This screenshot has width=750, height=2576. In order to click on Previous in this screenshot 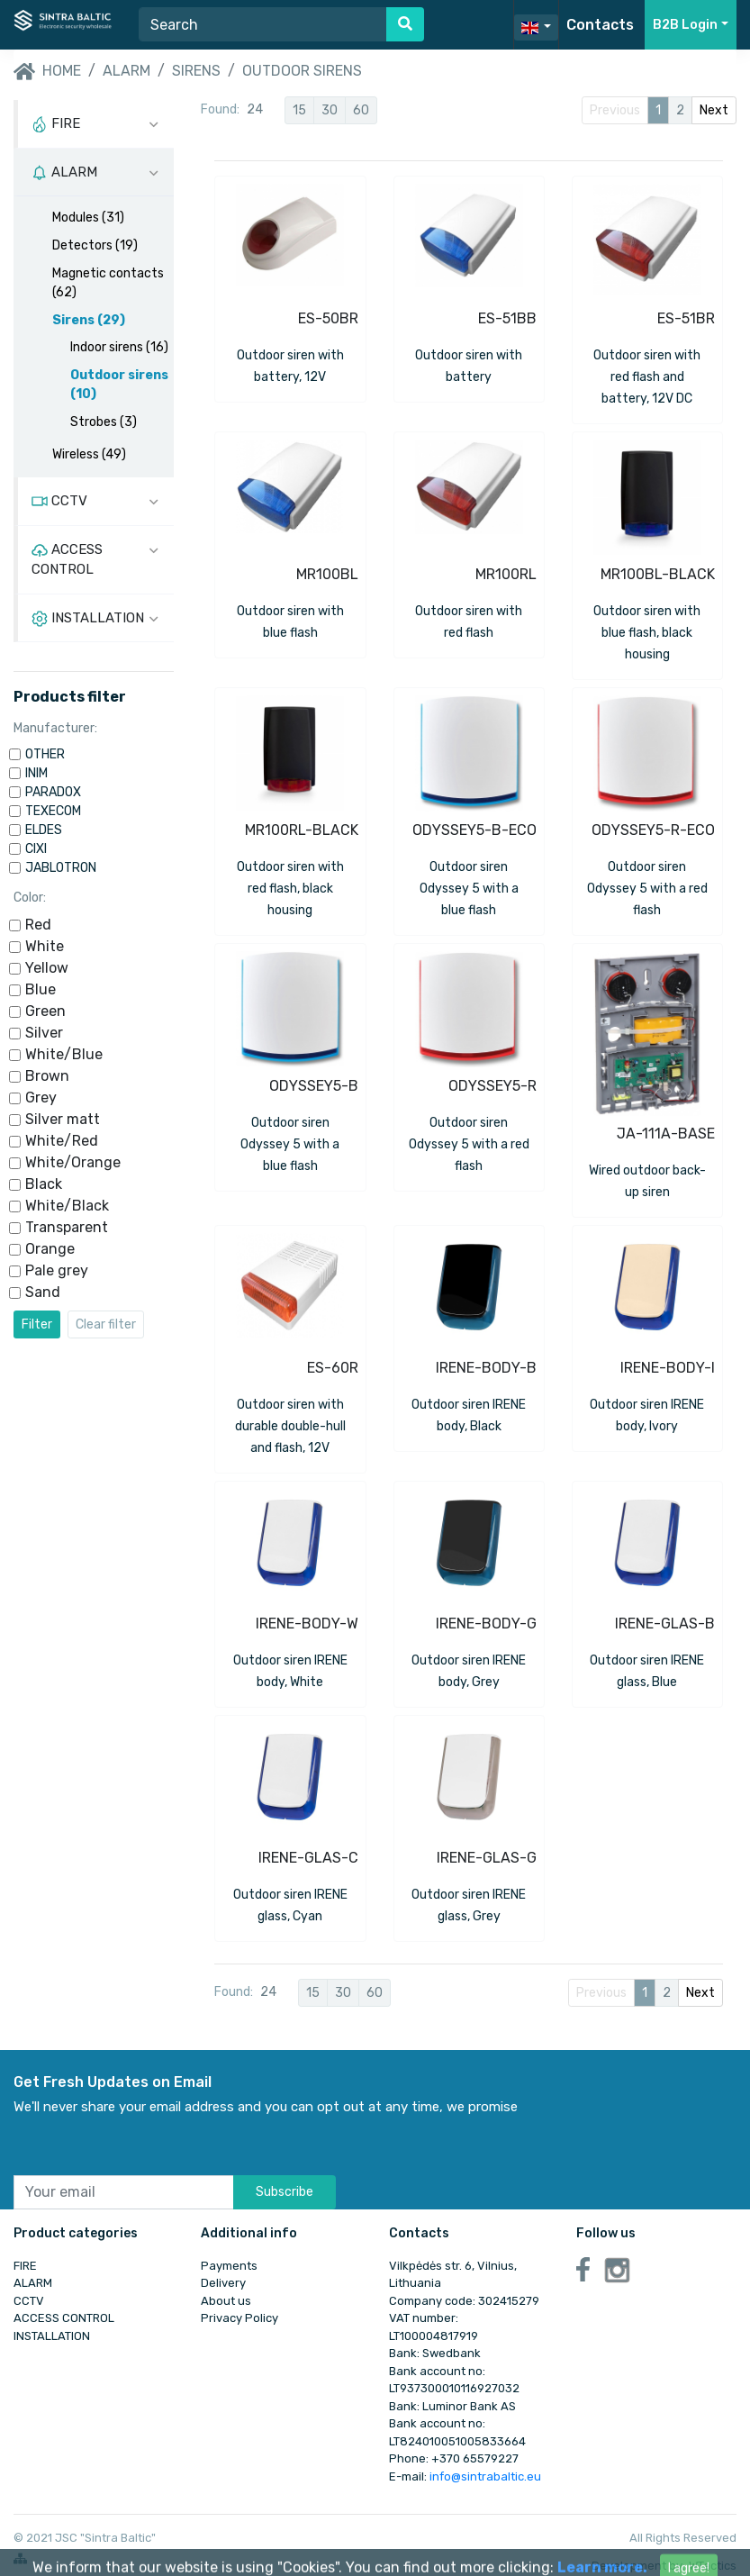, I will do `click(615, 110)`.